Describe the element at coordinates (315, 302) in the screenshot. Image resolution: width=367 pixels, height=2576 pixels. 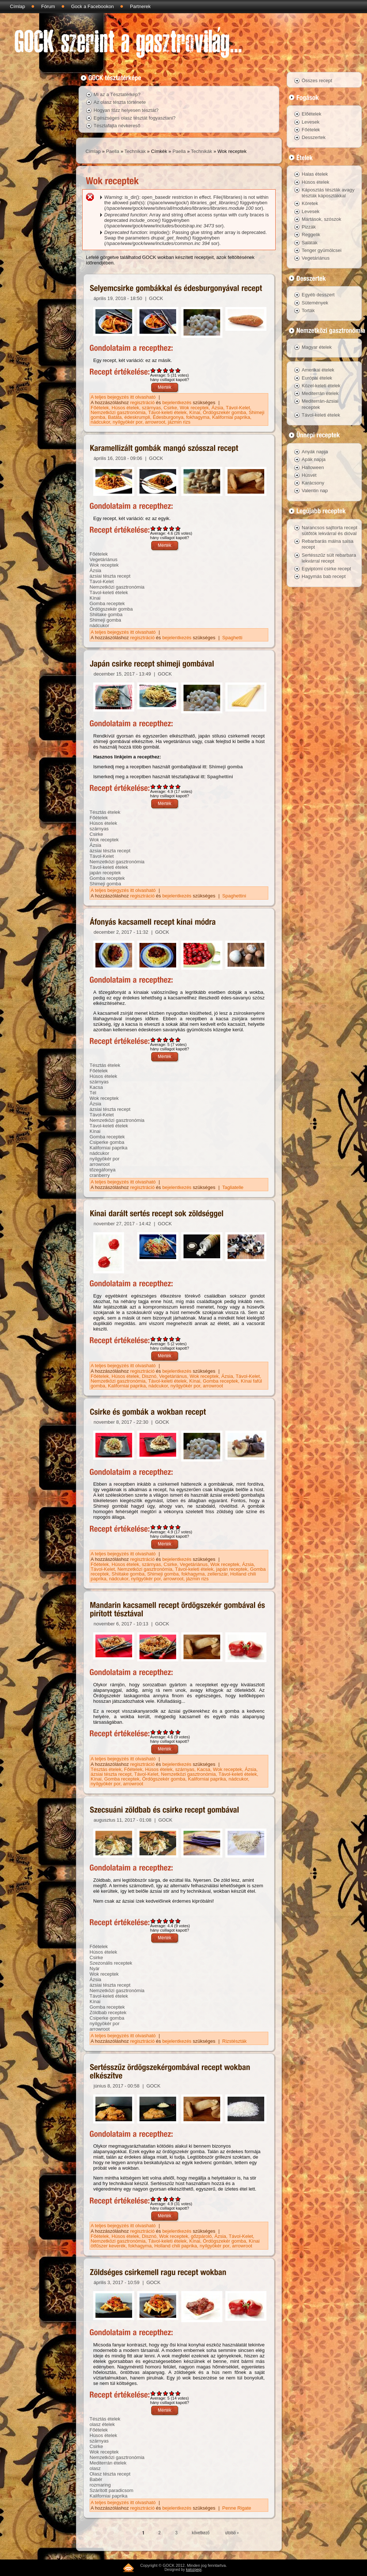
I see `Sütemények` at that location.